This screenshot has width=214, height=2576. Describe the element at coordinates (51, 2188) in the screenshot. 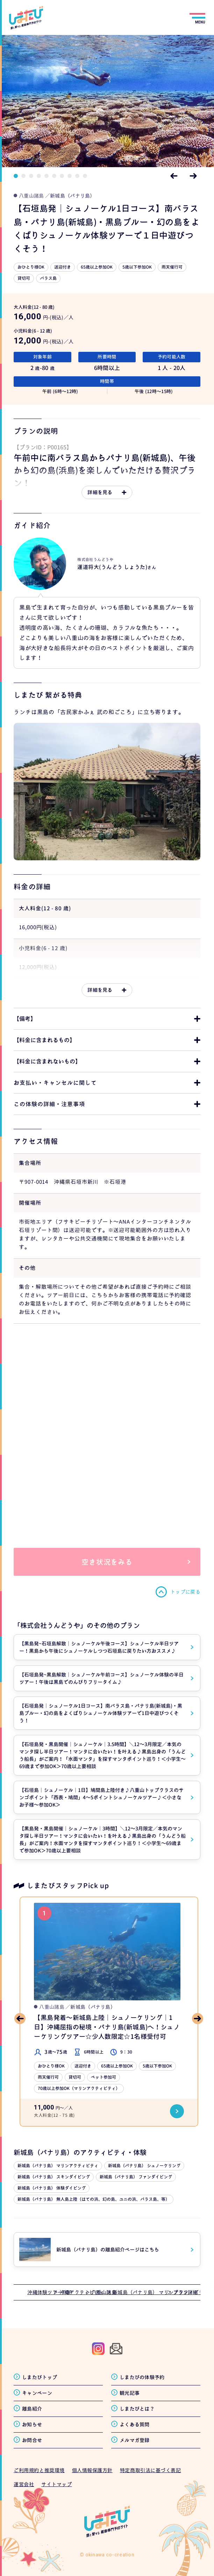

I see `新城島（パナリ島） 体験ダイビング` at that location.